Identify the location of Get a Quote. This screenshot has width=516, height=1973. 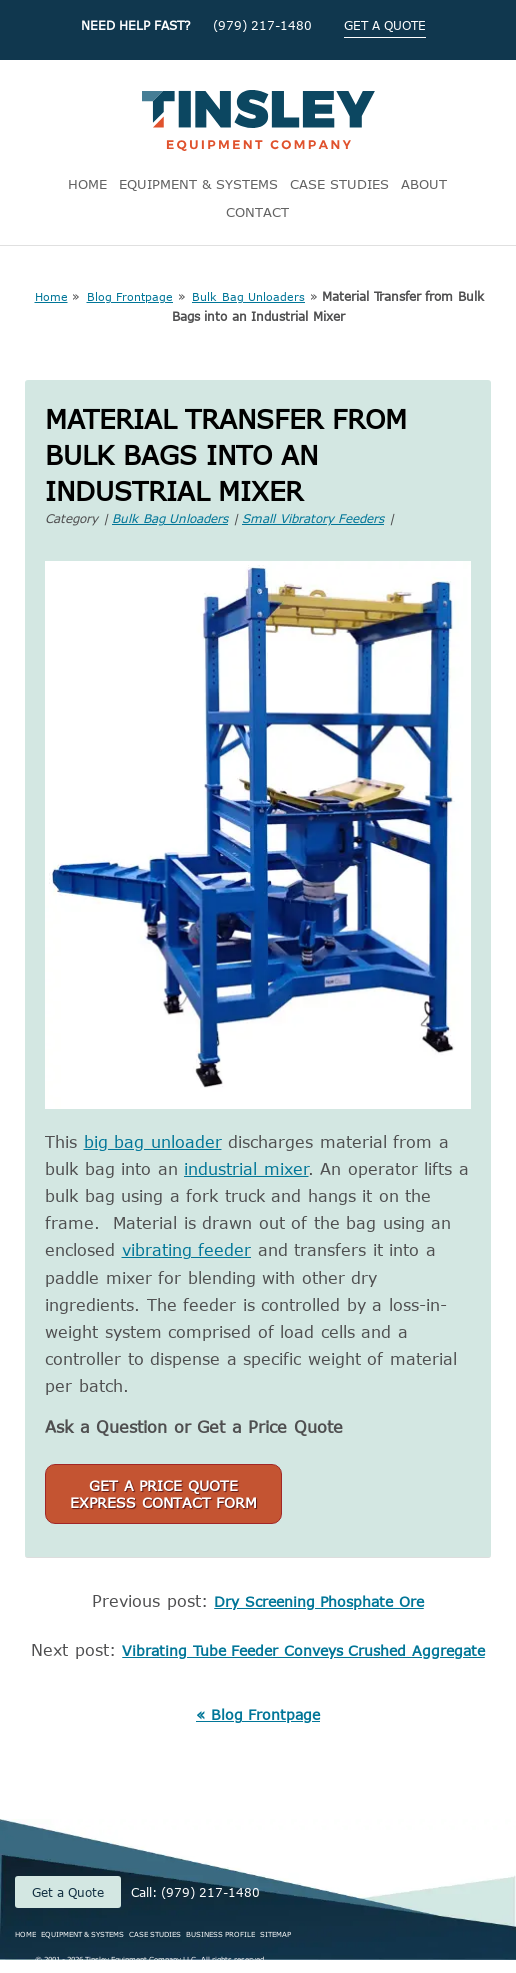
(68, 1892).